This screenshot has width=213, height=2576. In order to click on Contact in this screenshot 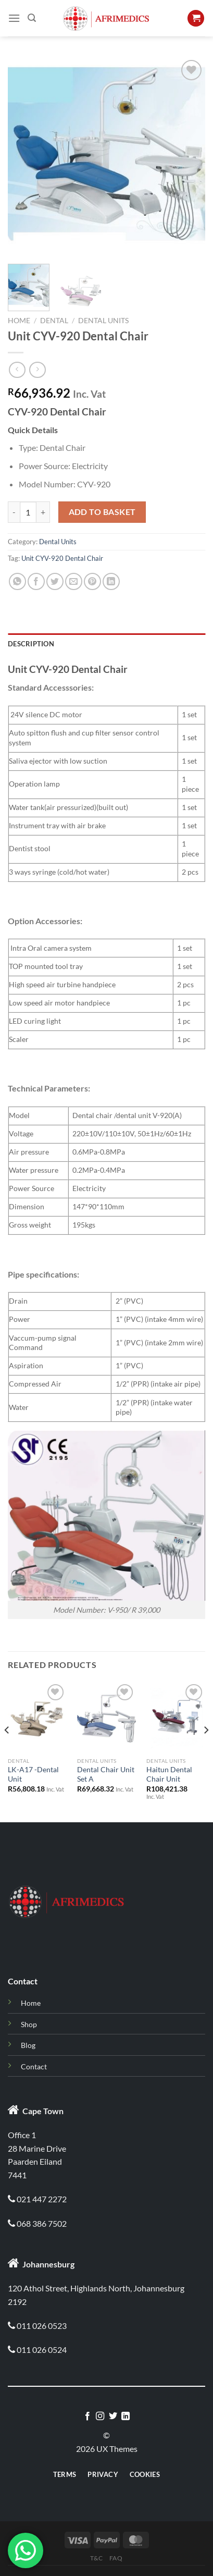, I will do `click(34, 2066)`.